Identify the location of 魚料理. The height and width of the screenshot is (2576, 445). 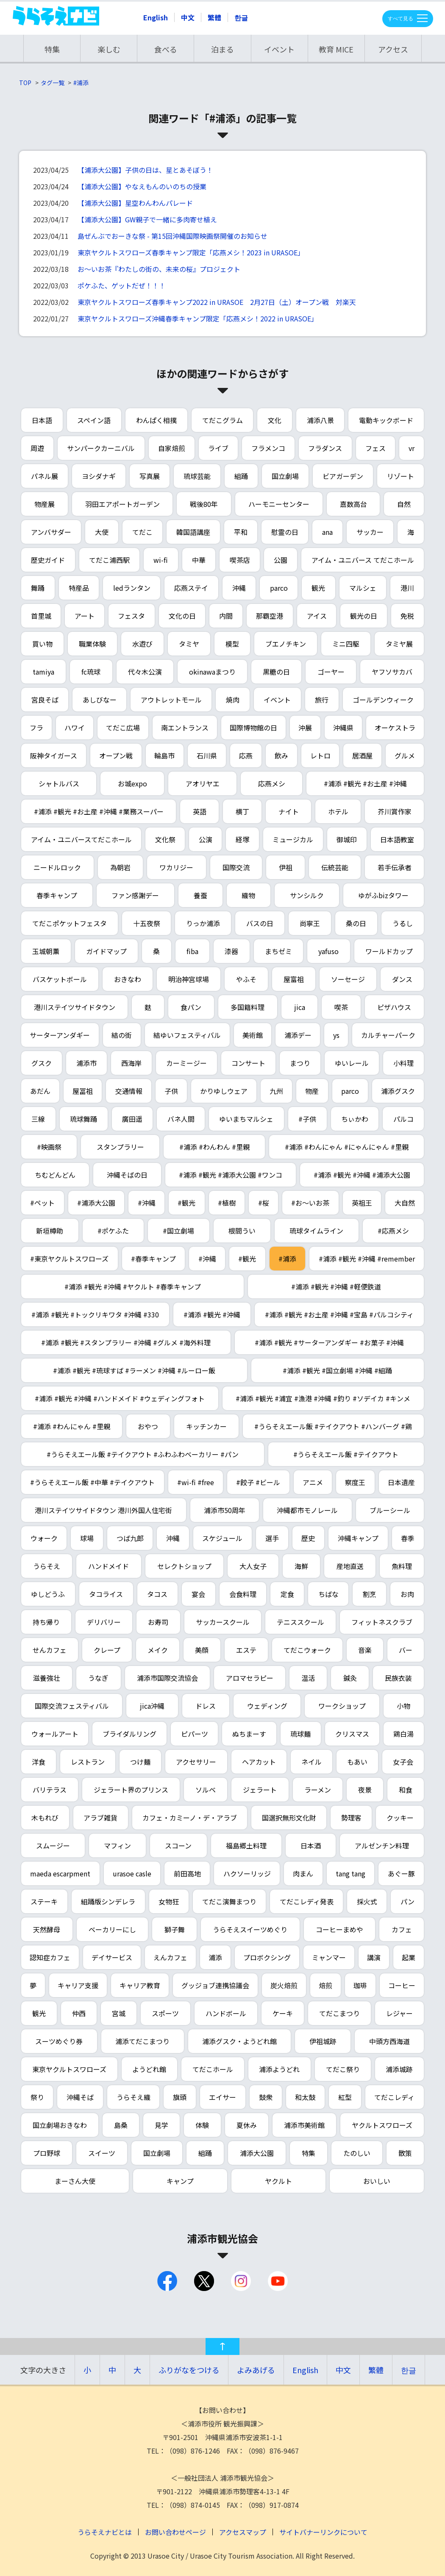
(402, 1566).